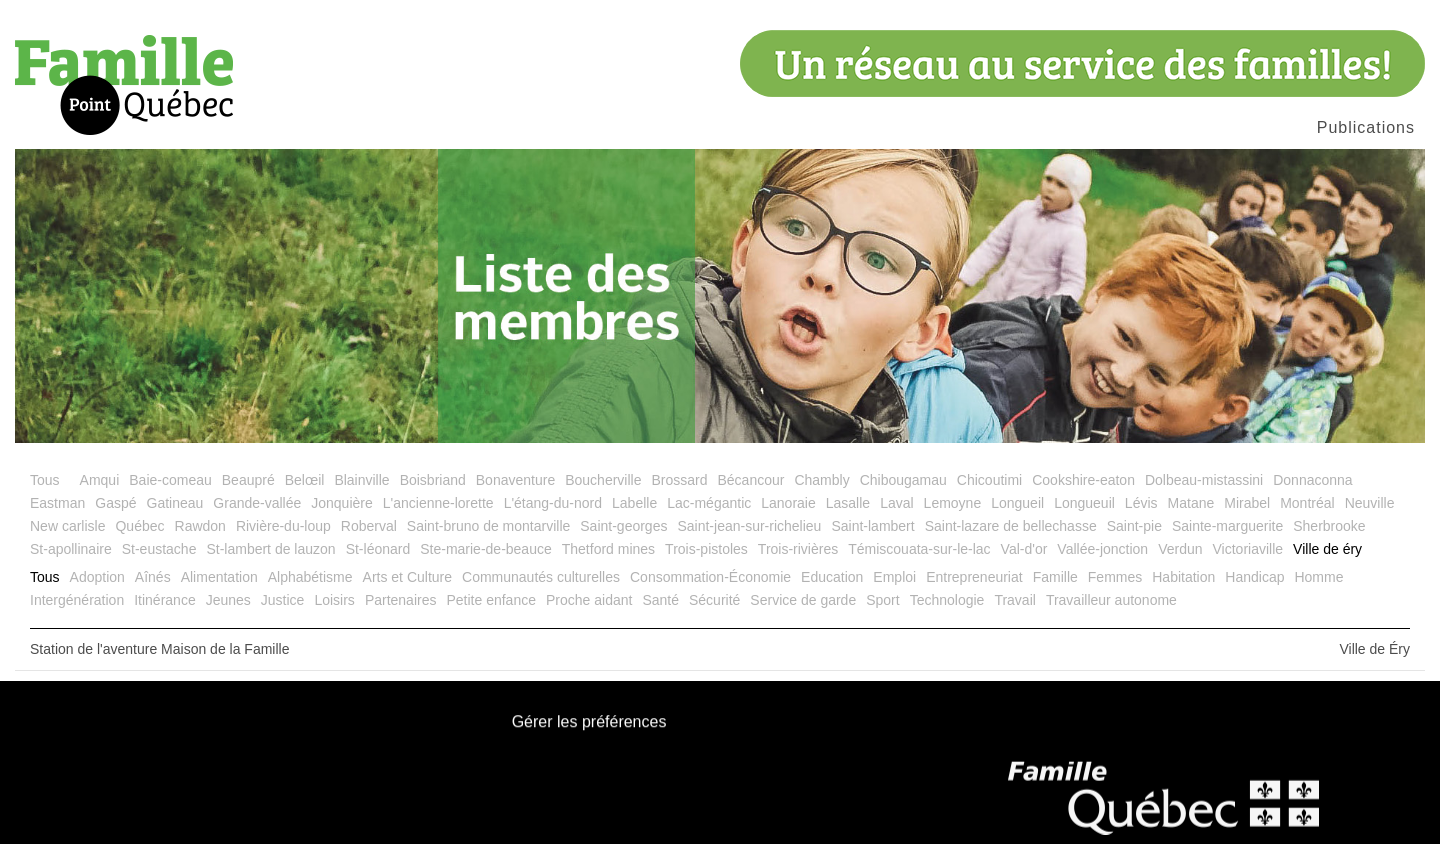 The height and width of the screenshot is (844, 1440). I want to click on Service de garde, so click(803, 600).